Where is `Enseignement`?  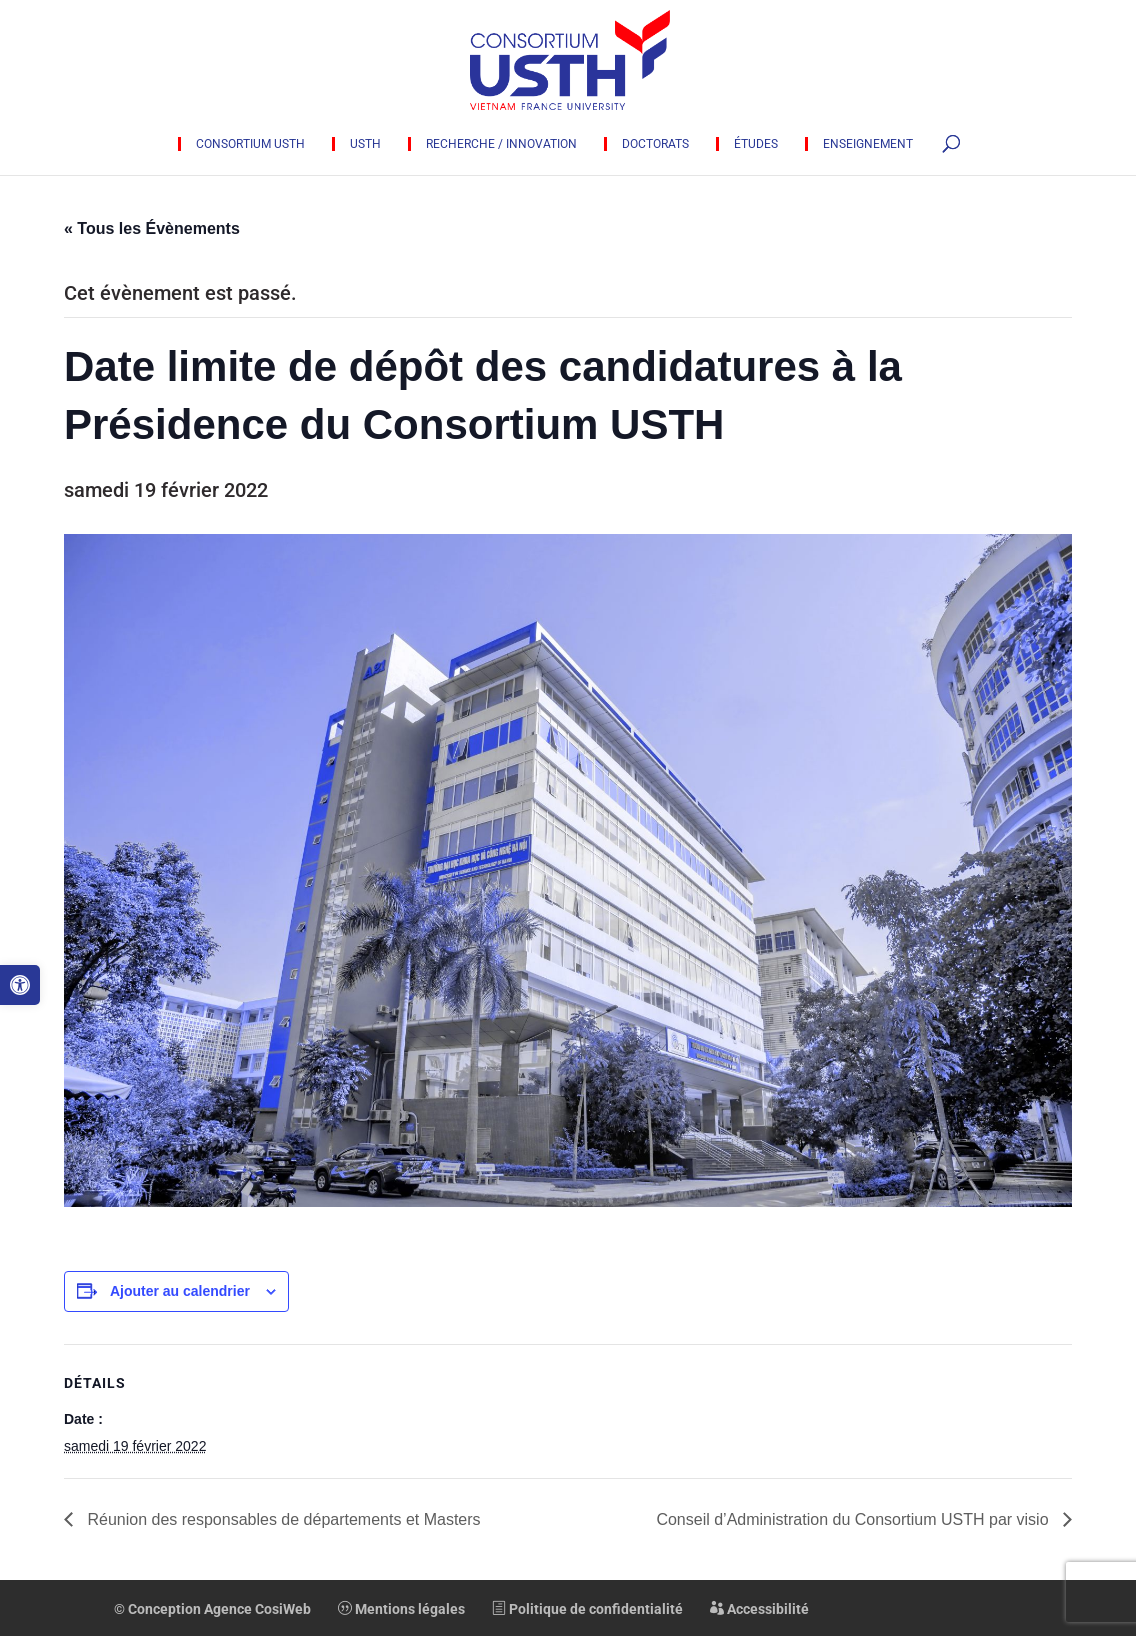
Enseignement is located at coordinates (868, 144).